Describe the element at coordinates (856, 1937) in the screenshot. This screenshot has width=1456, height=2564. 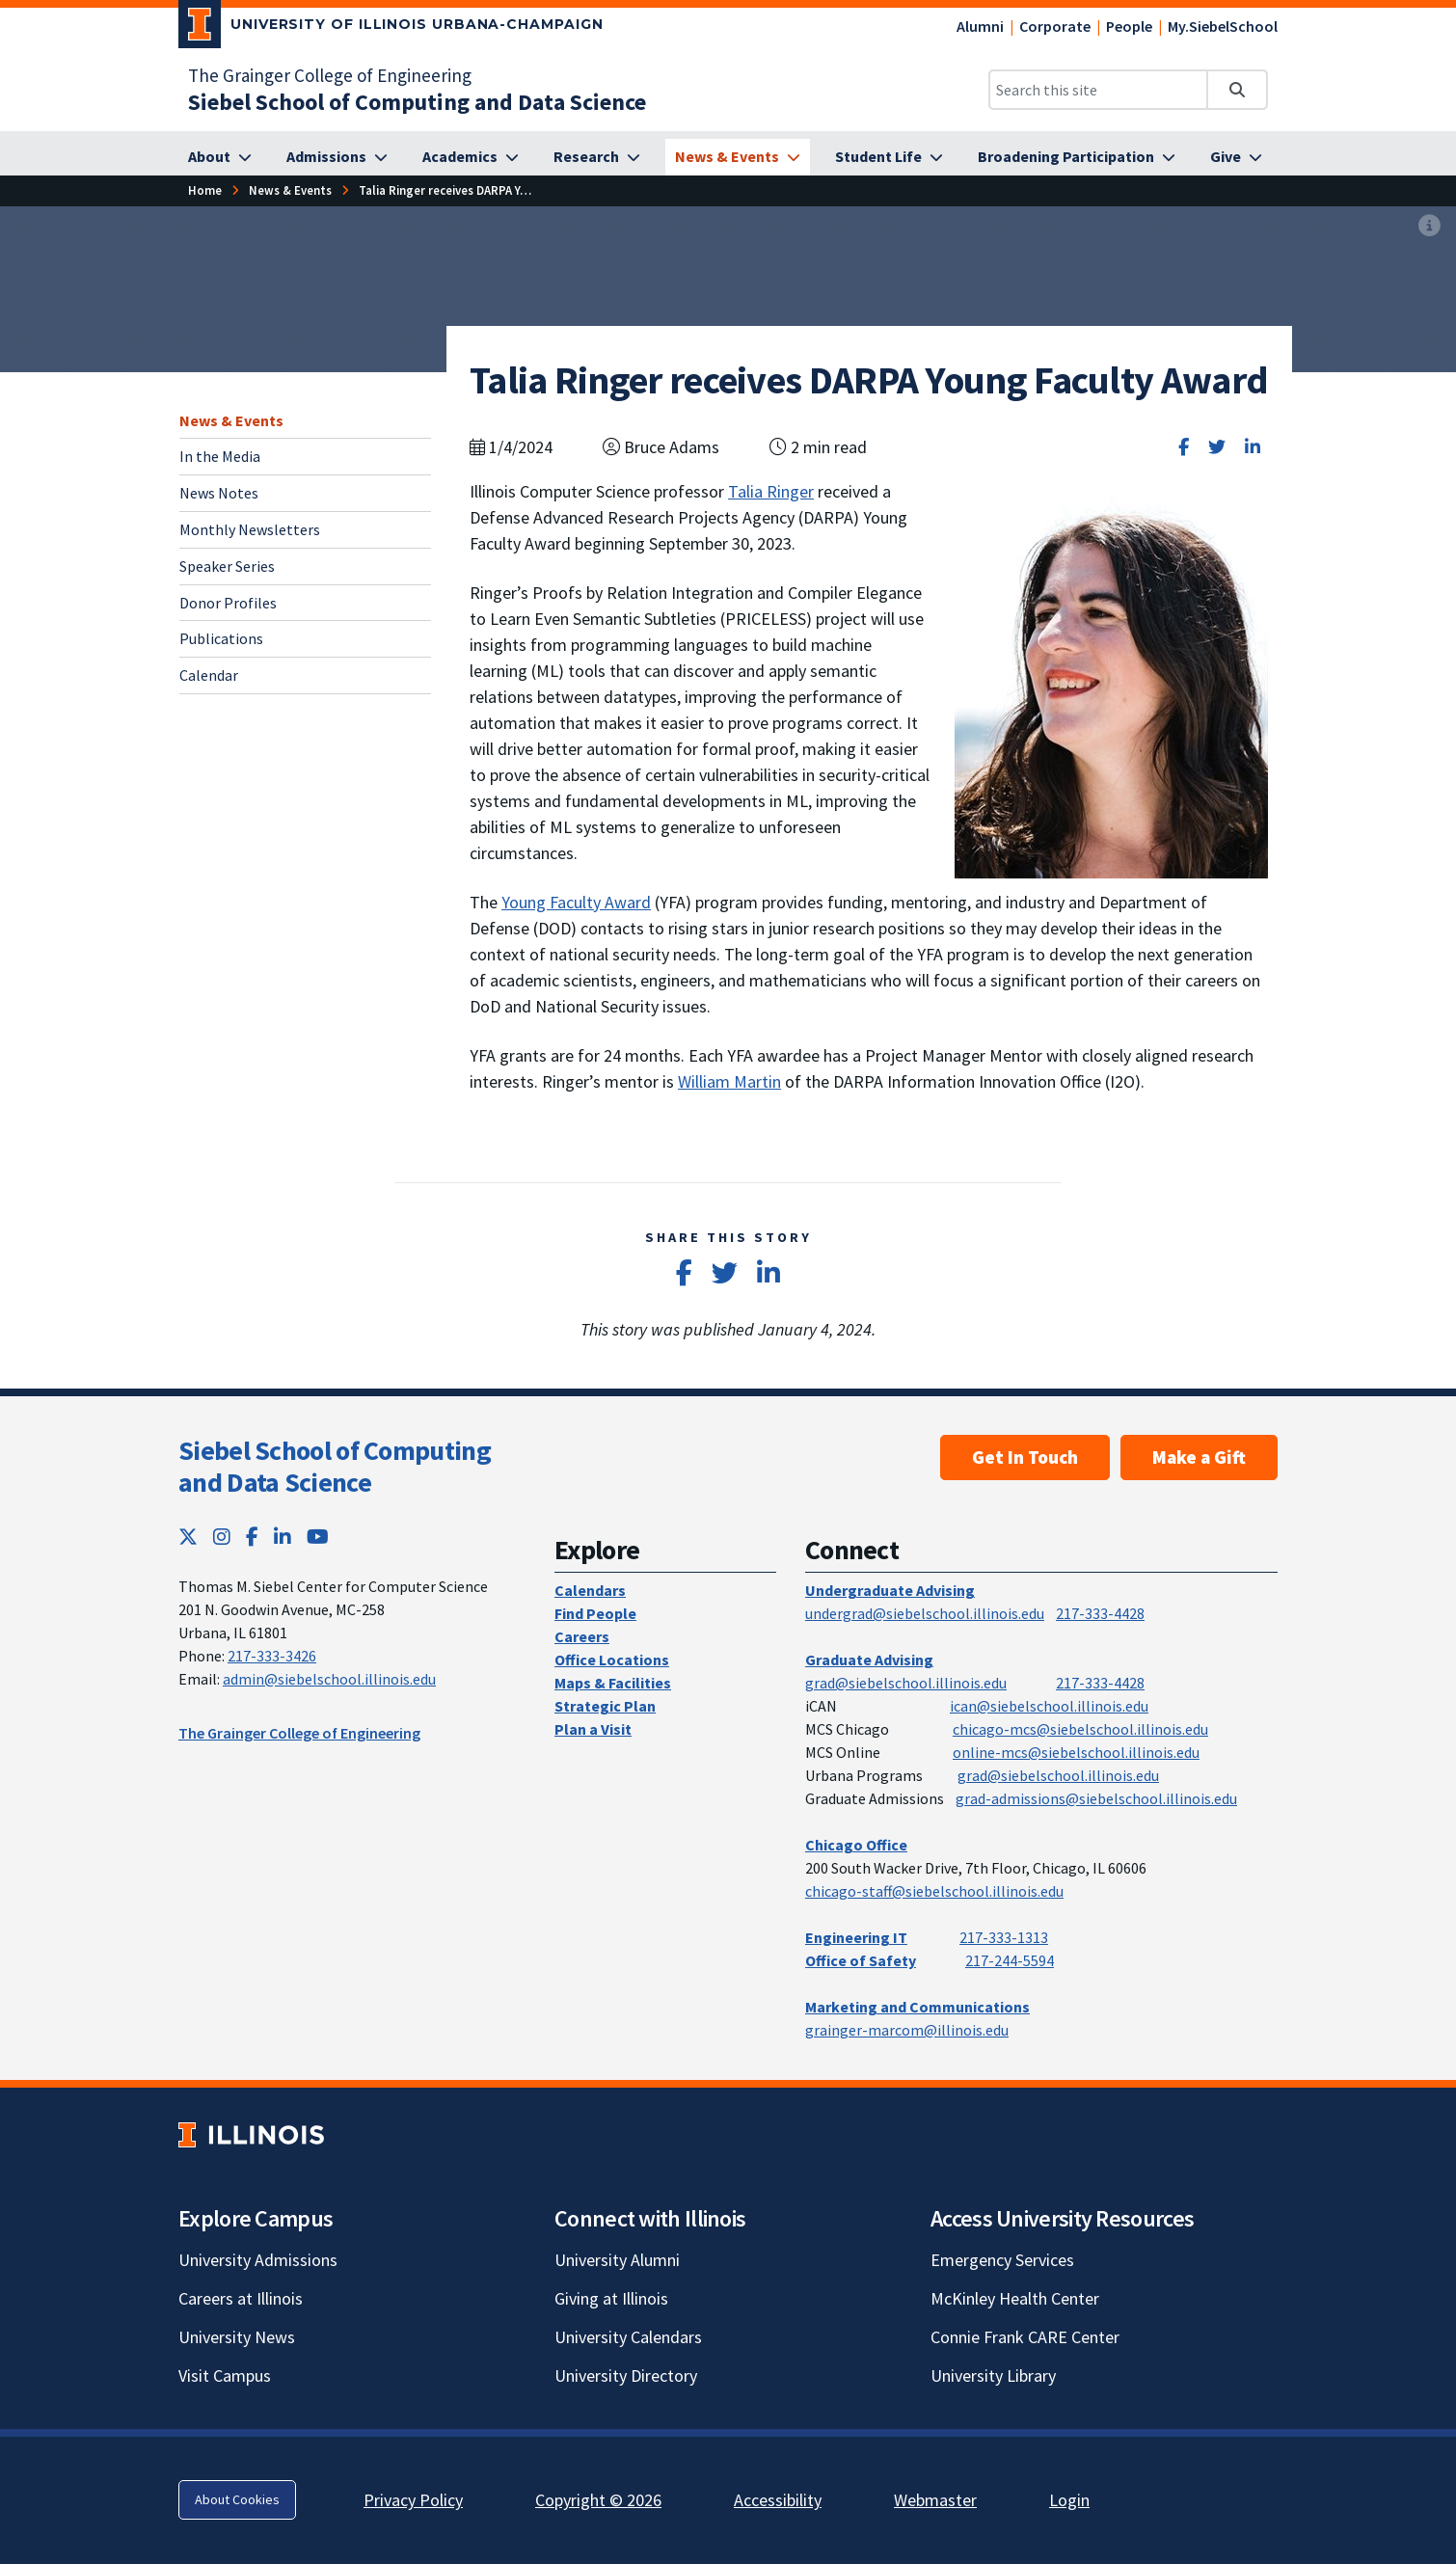
I see `Engineering IT [Engineering IT; Link opens in new tab]` at that location.